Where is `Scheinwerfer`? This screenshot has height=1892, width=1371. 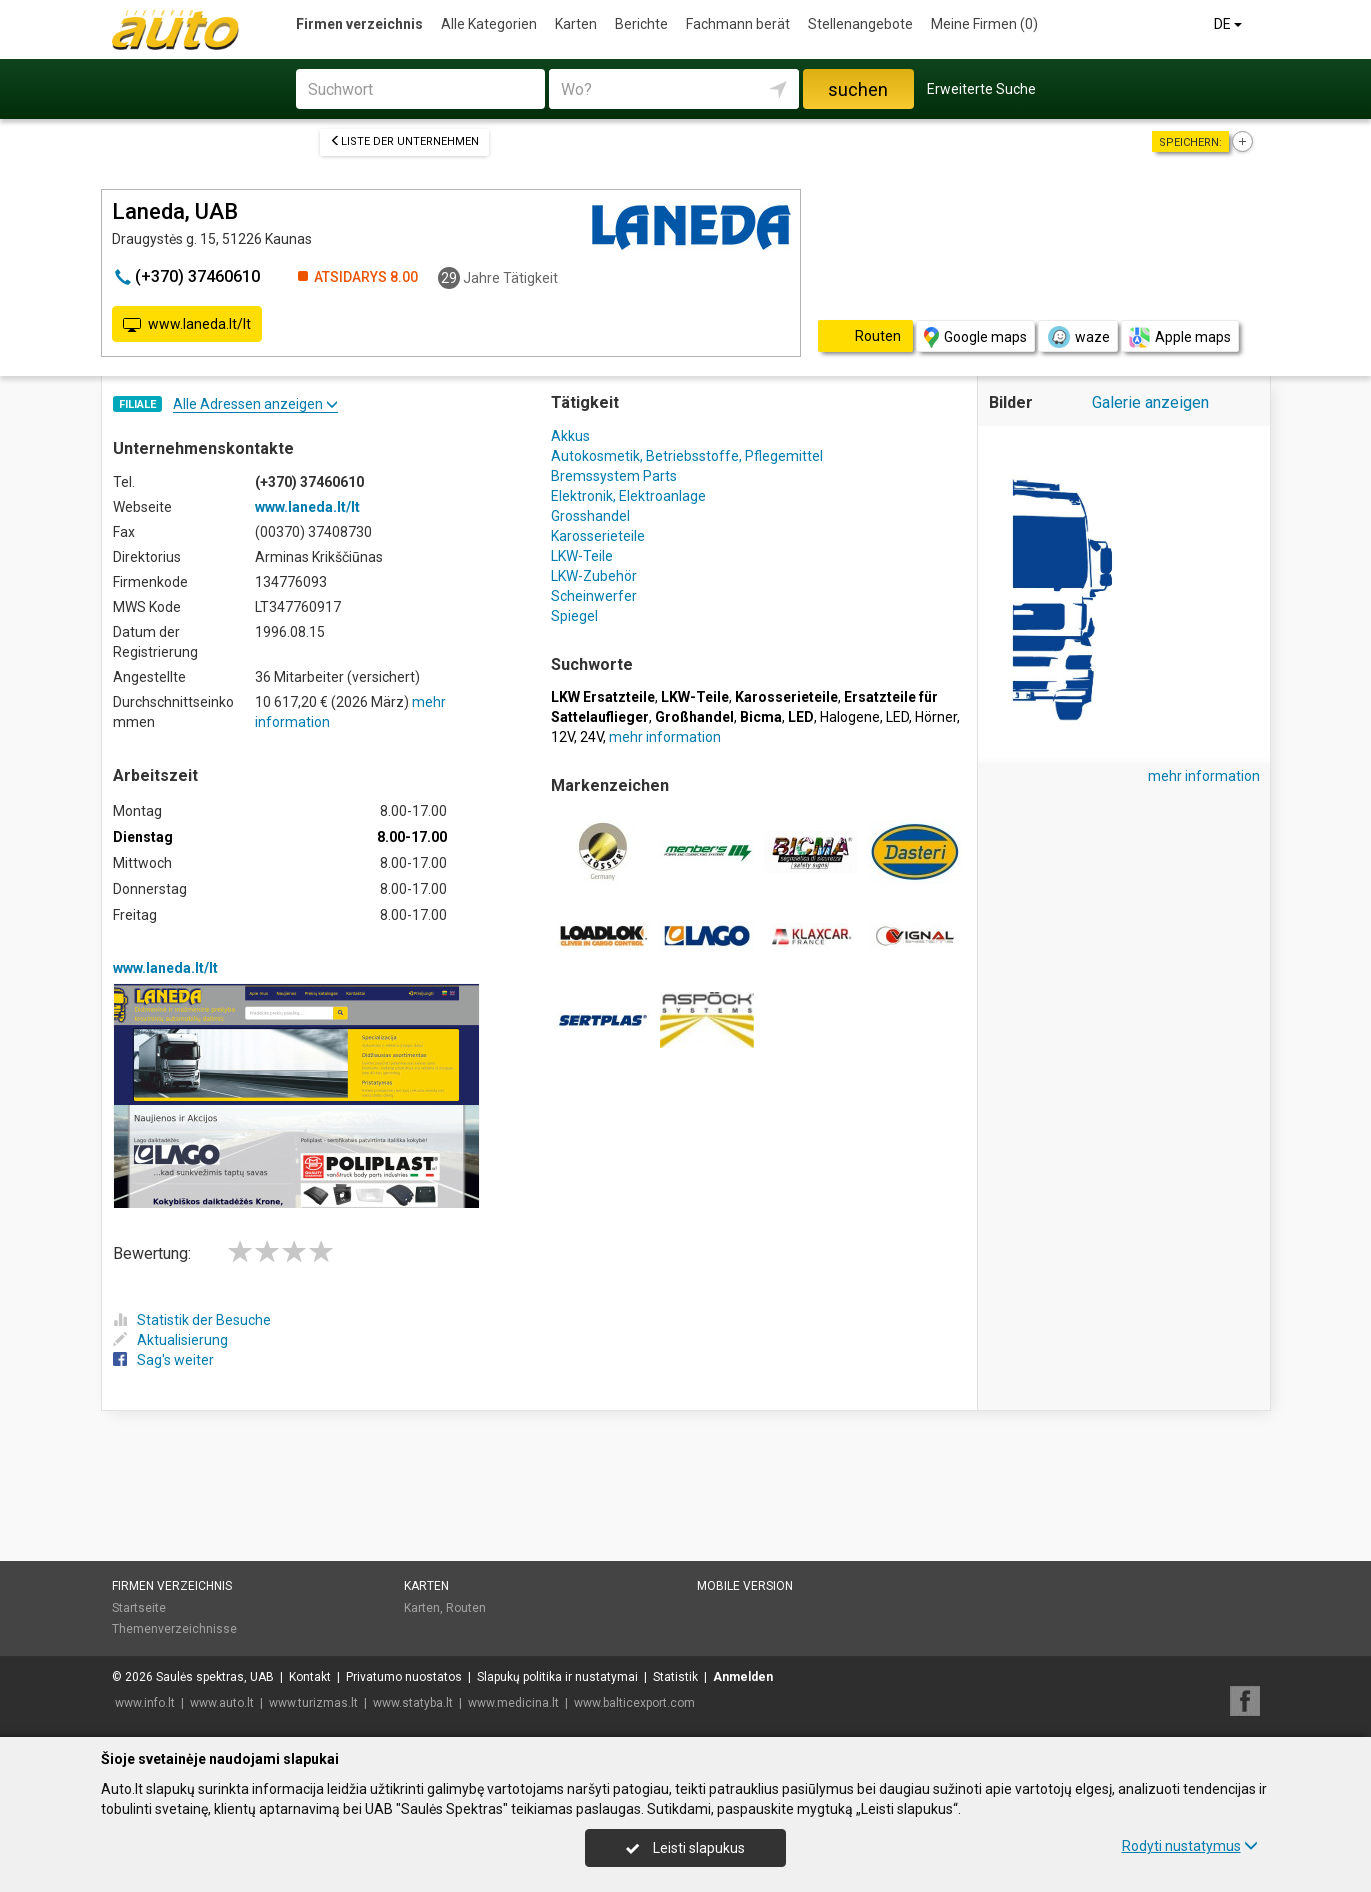 Scheinwerfer is located at coordinates (594, 596).